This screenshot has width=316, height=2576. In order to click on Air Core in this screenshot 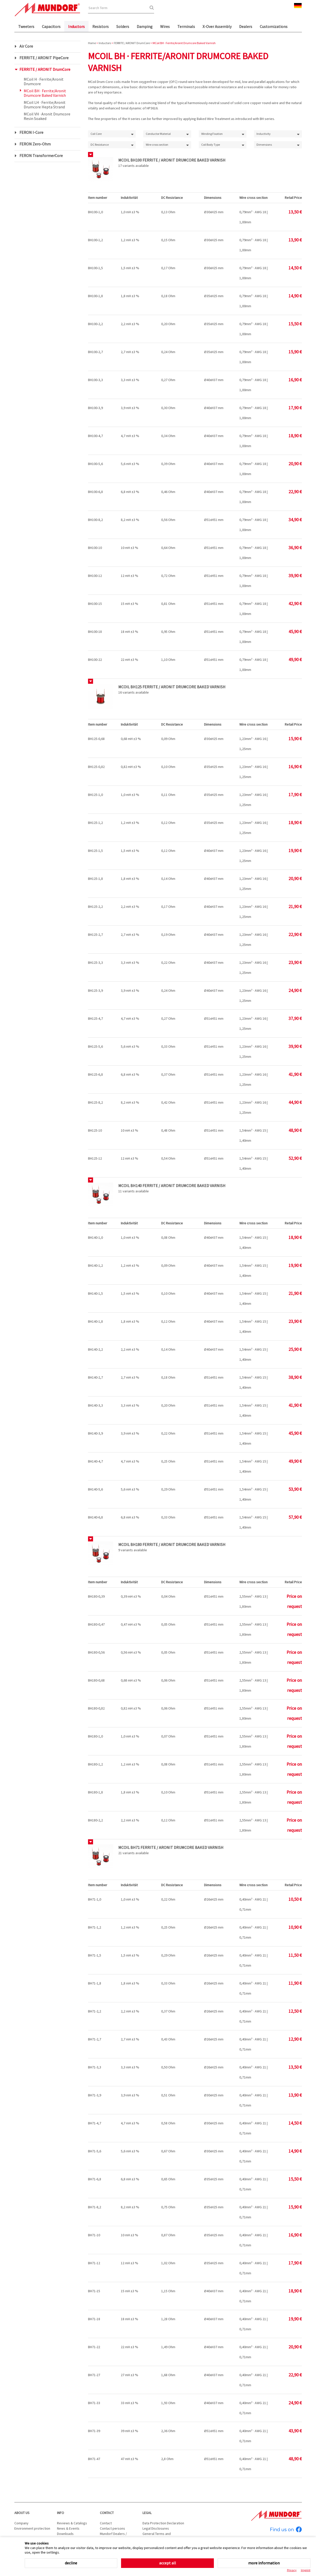, I will do `click(26, 46)`.